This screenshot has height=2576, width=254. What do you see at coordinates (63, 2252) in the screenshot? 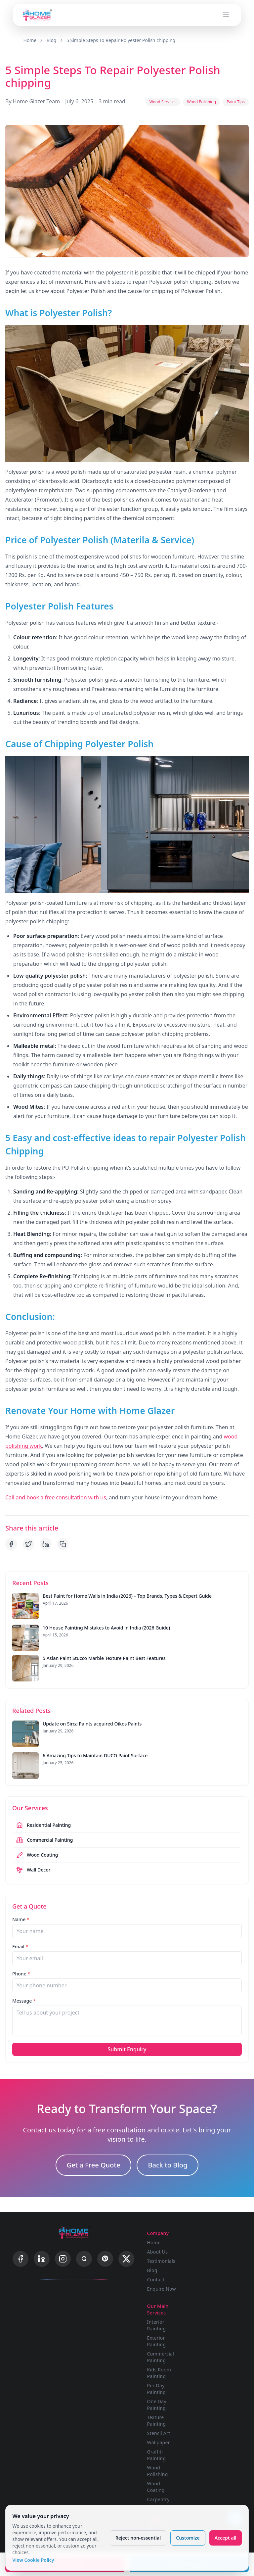
I see `[Instagram]` at bounding box center [63, 2252].